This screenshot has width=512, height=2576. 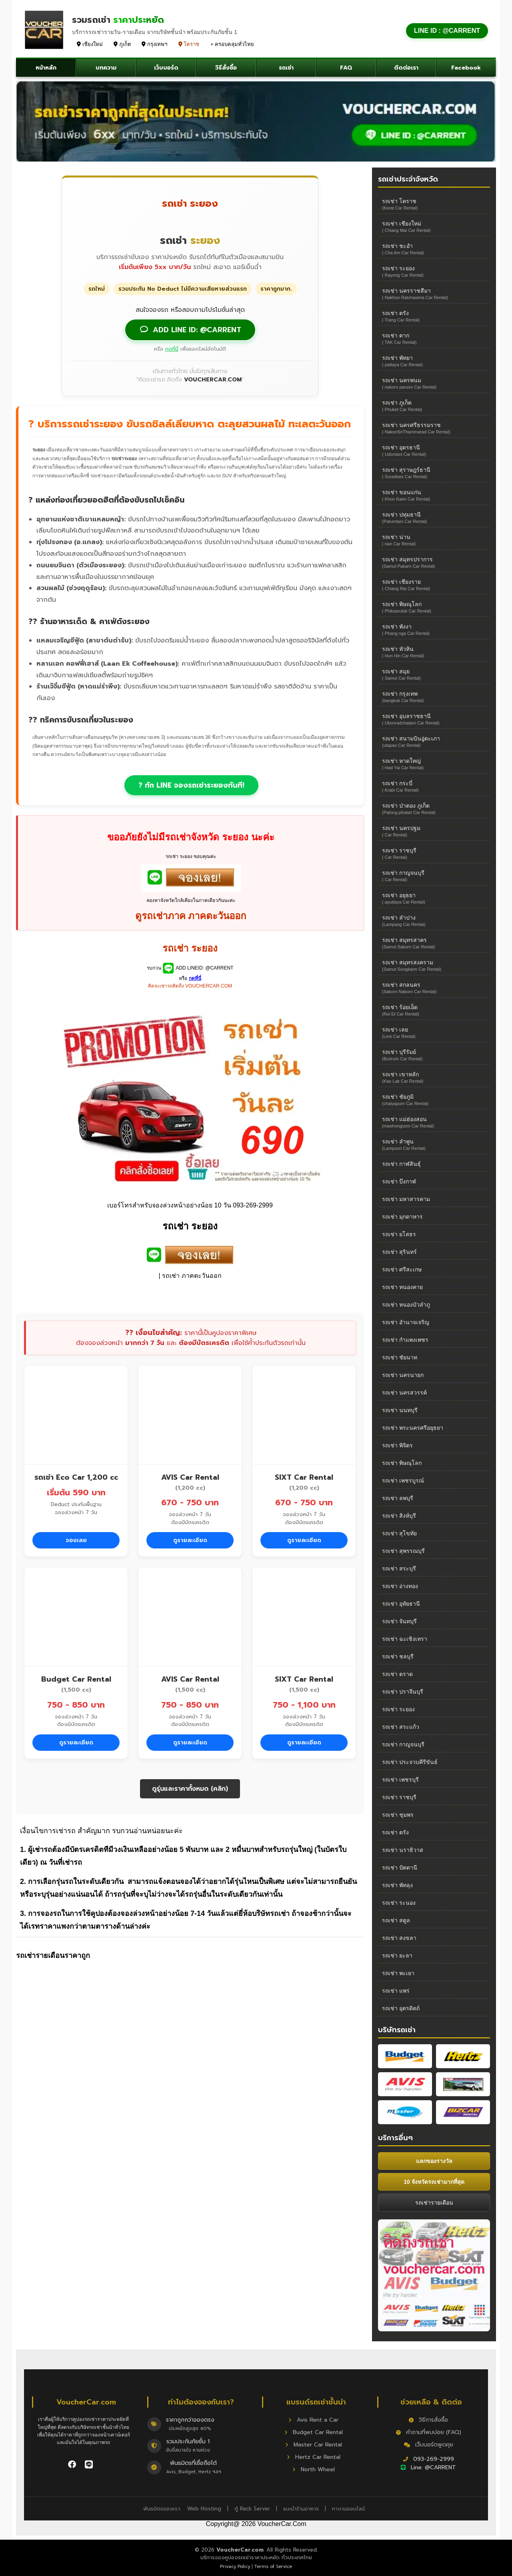 What do you see at coordinates (434, 943) in the screenshot?
I see `รถเช่า สมุทรสาคร` at bounding box center [434, 943].